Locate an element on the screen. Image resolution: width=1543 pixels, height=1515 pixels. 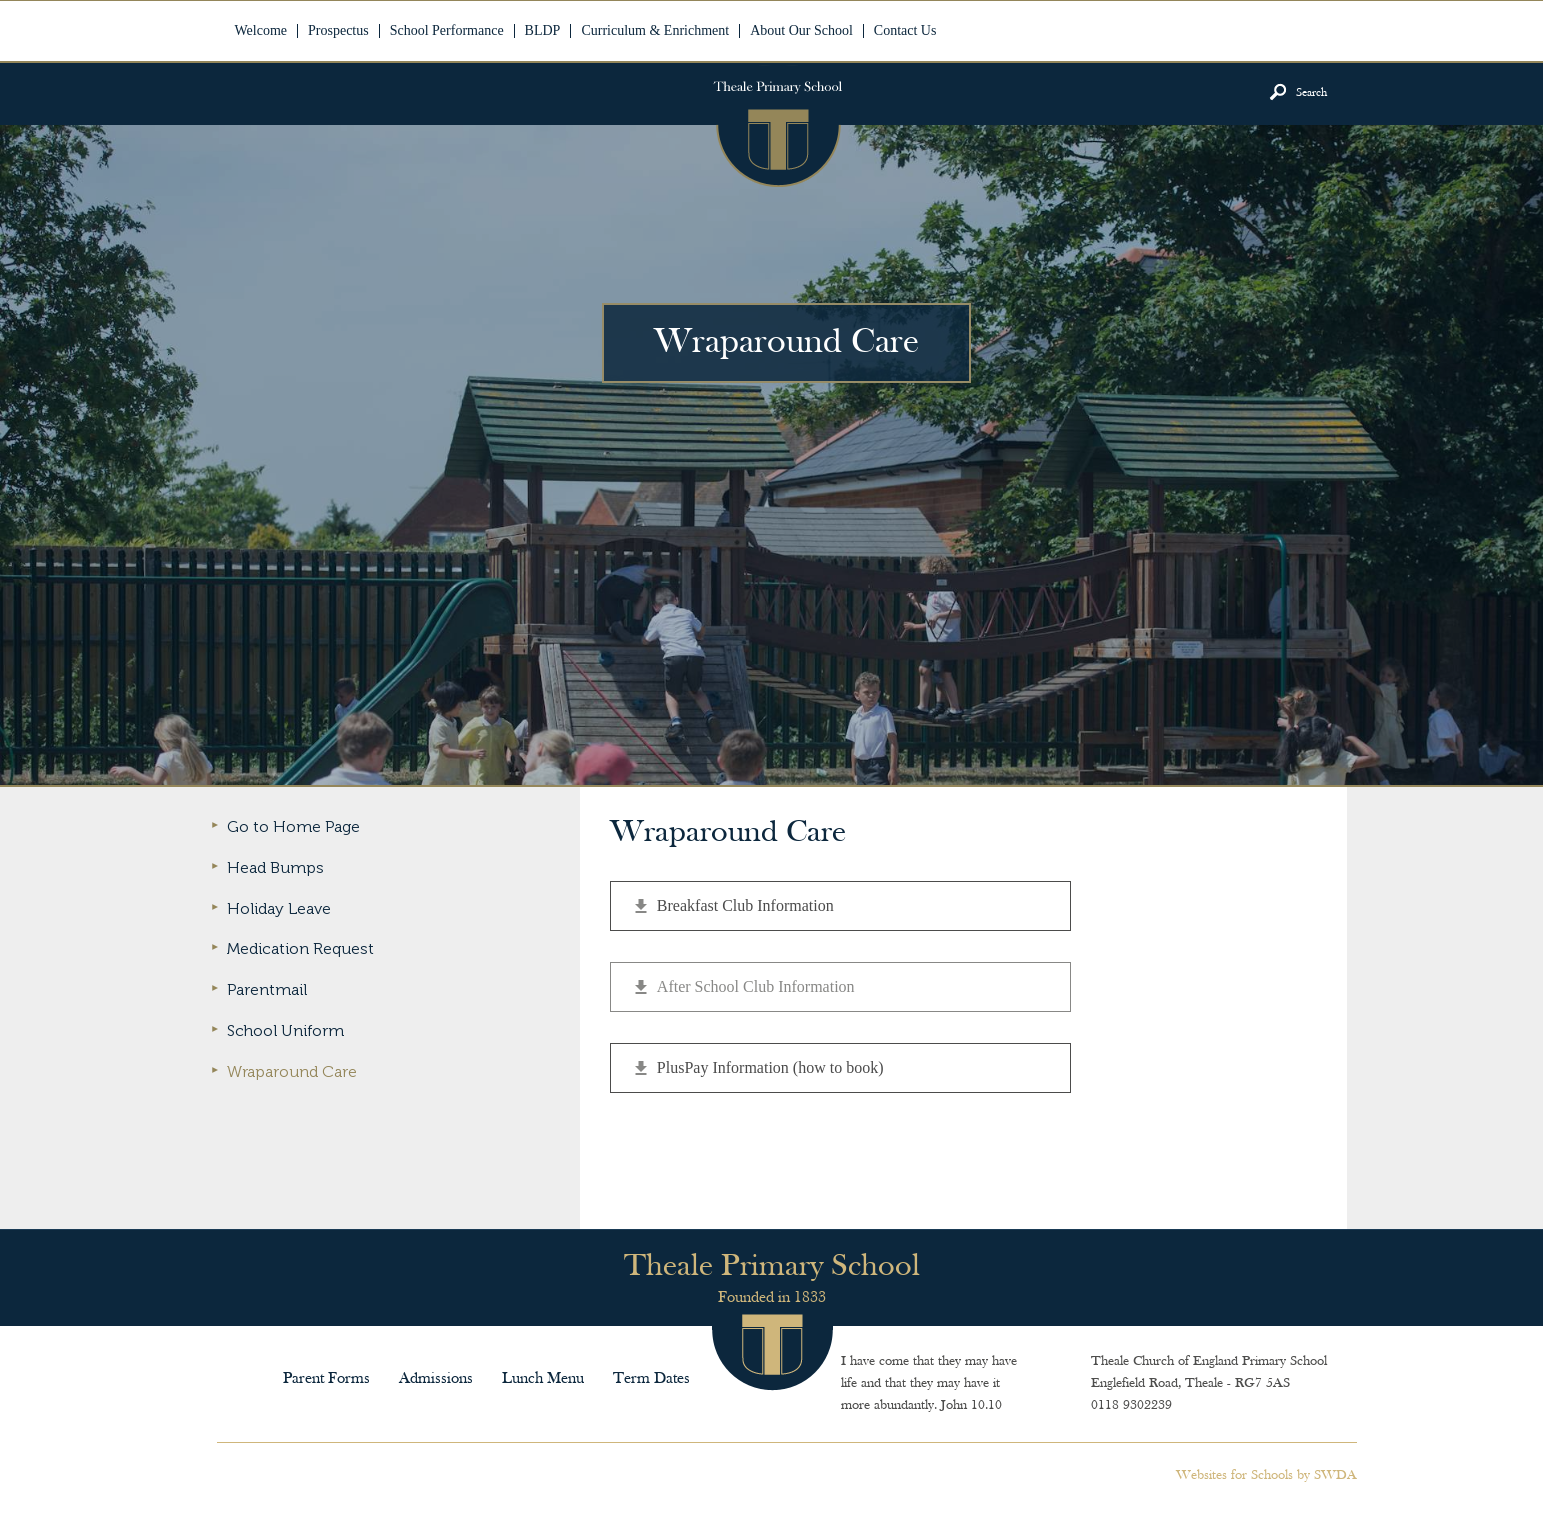
Parent Forms is located at coordinates (326, 1379).